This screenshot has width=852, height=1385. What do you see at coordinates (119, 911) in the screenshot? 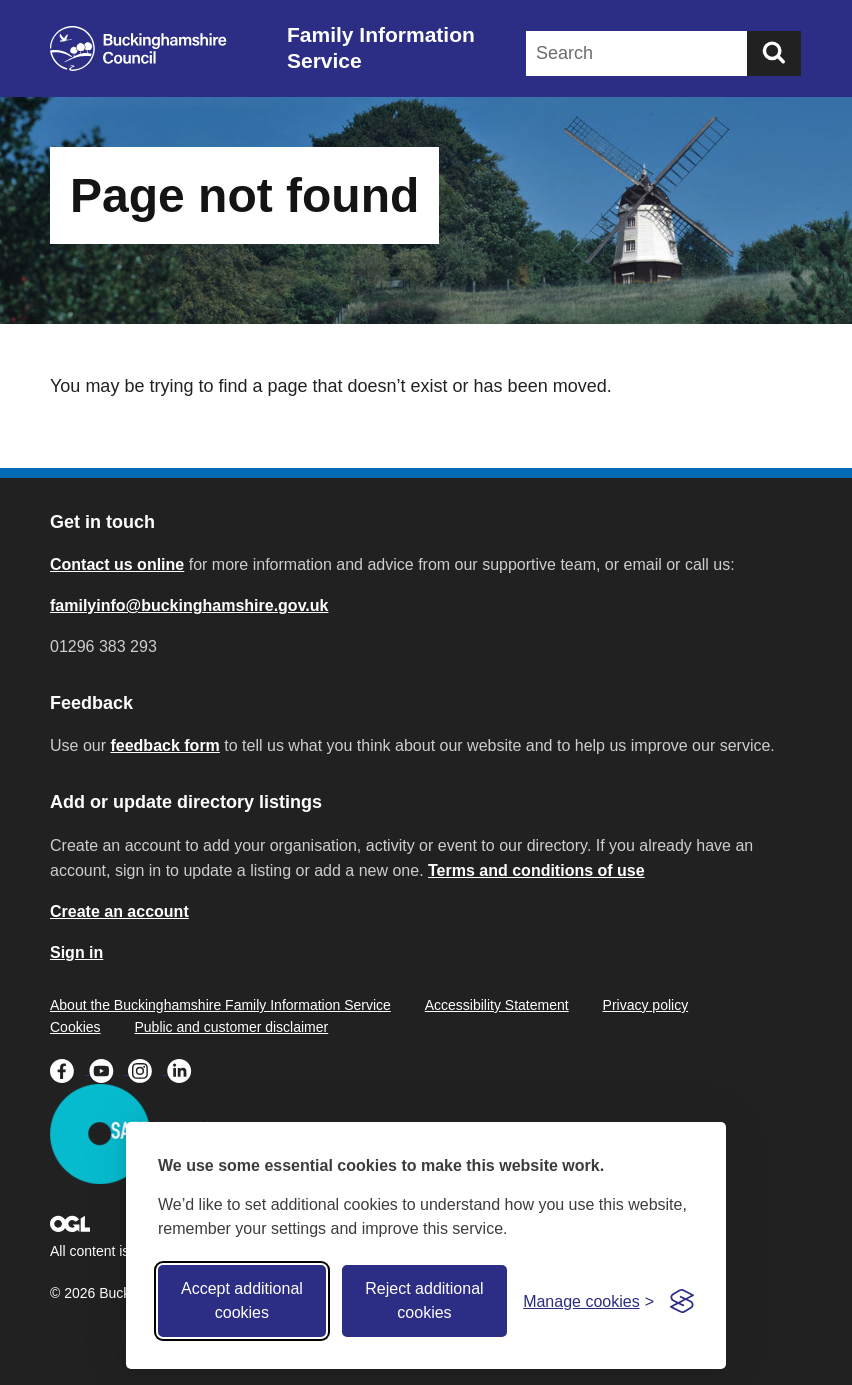
I see `Create an account` at bounding box center [119, 911].